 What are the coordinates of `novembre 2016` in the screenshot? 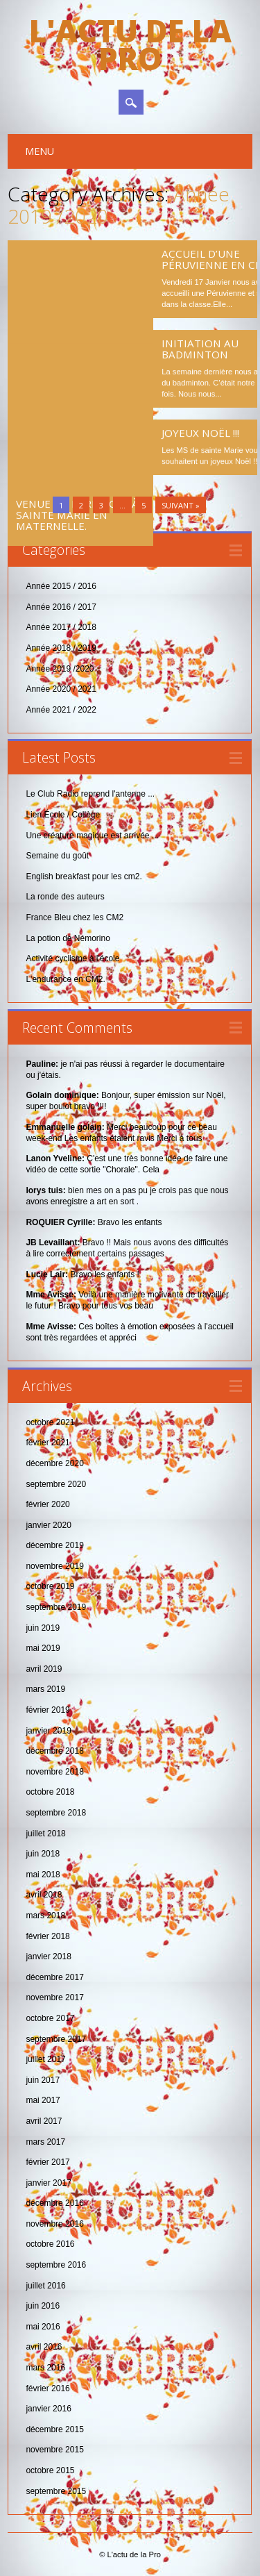 It's located at (54, 2224).